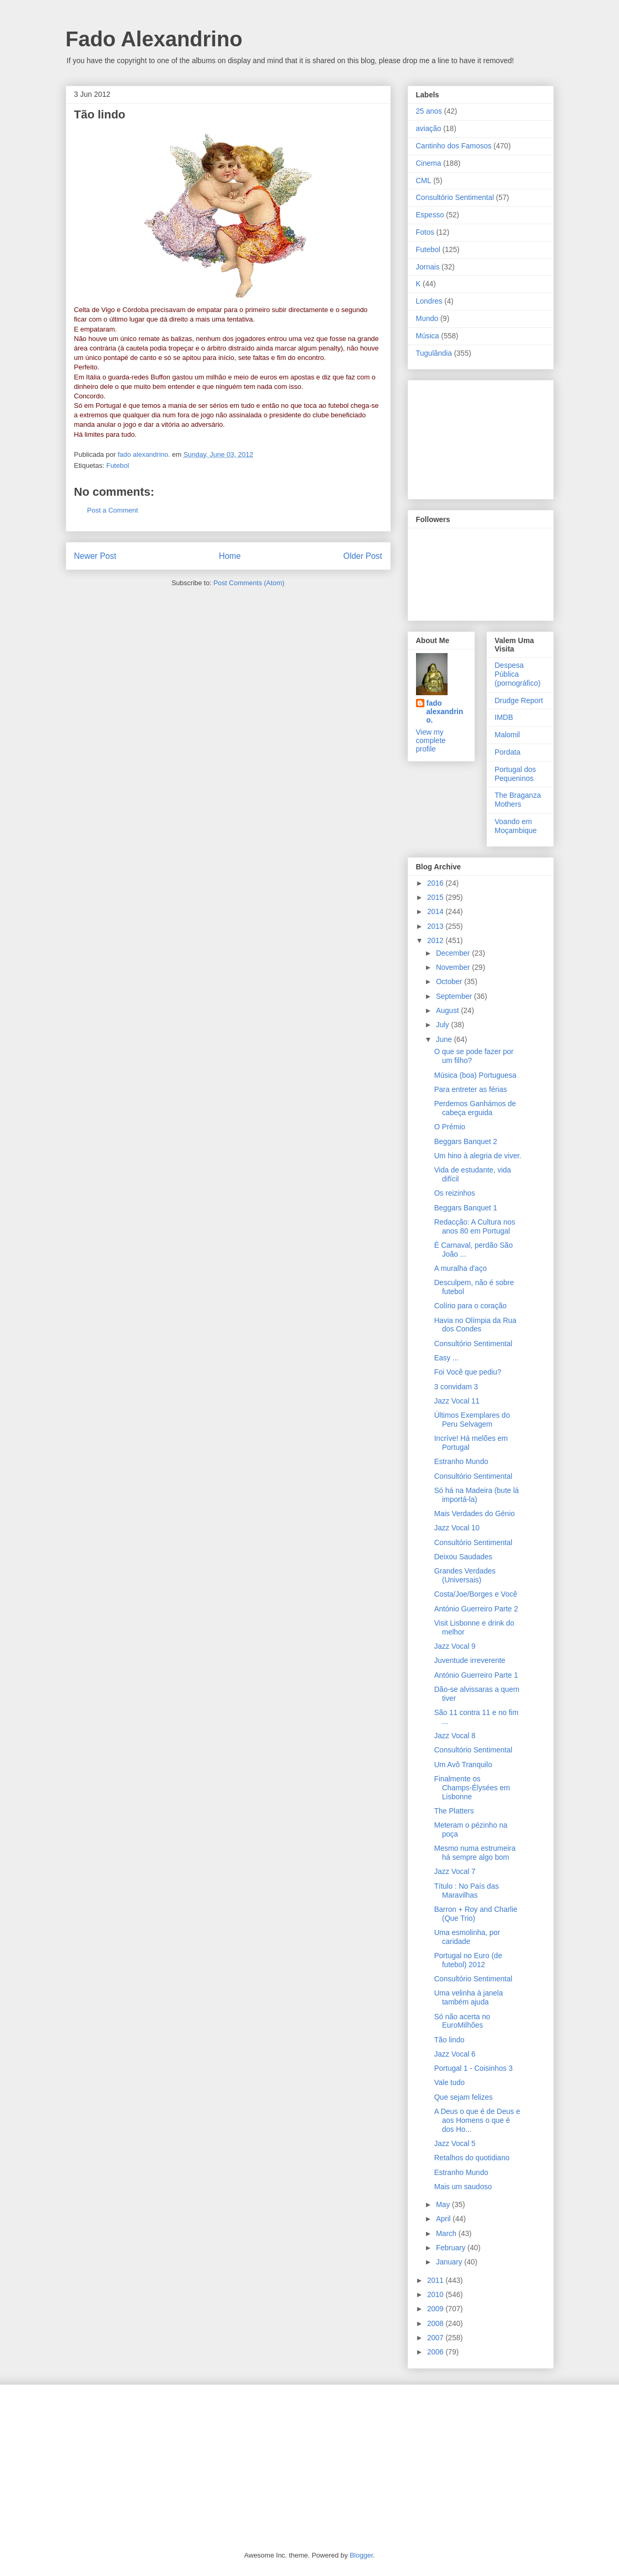  I want to click on April, so click(444, 2218).